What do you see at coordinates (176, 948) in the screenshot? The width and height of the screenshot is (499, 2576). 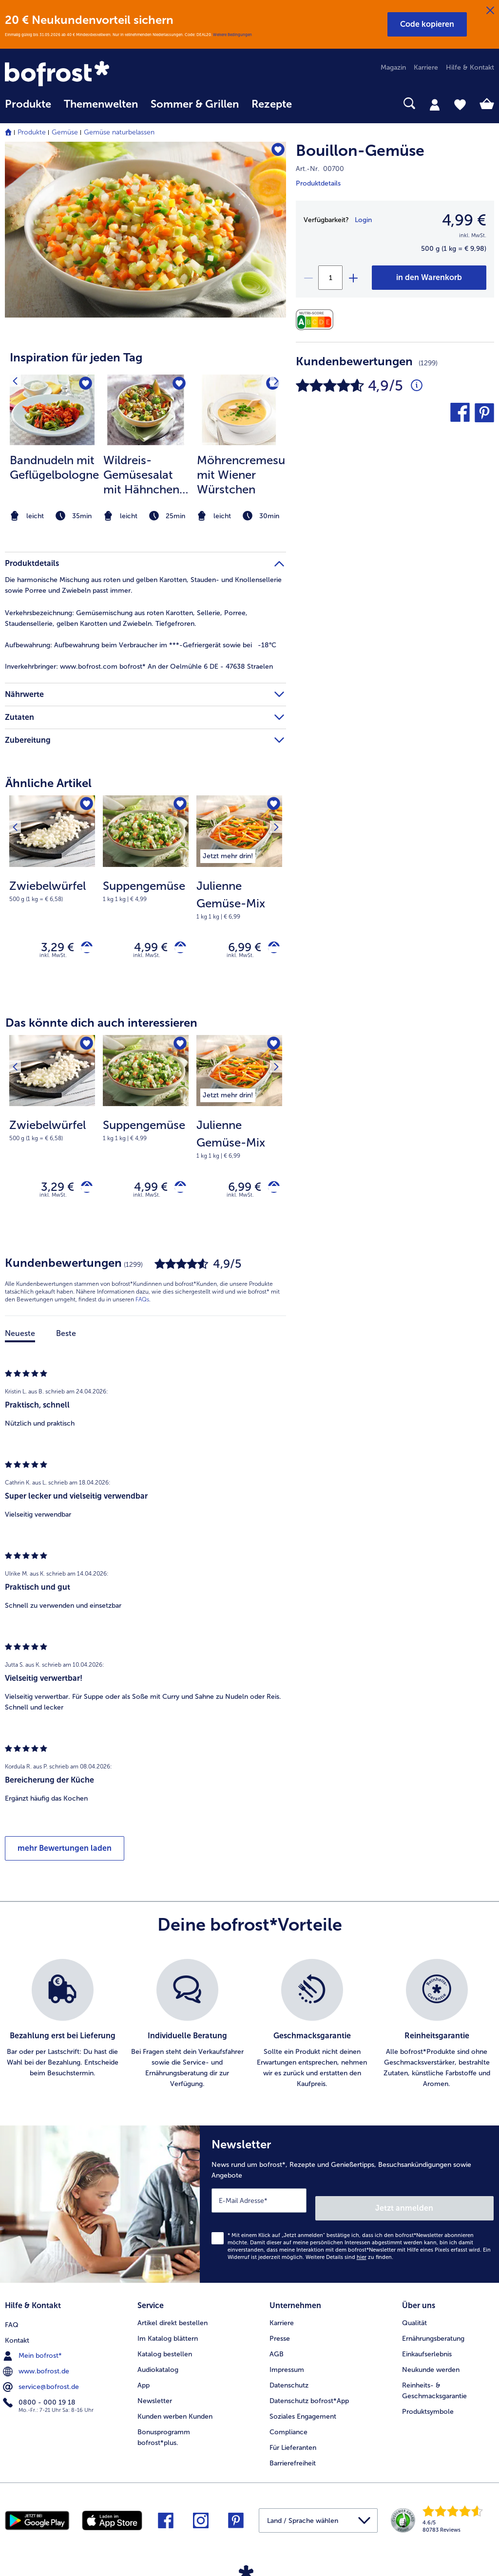 I see `[Suppengemüse in den Warenkorb]` at bounding box center [176, 948].